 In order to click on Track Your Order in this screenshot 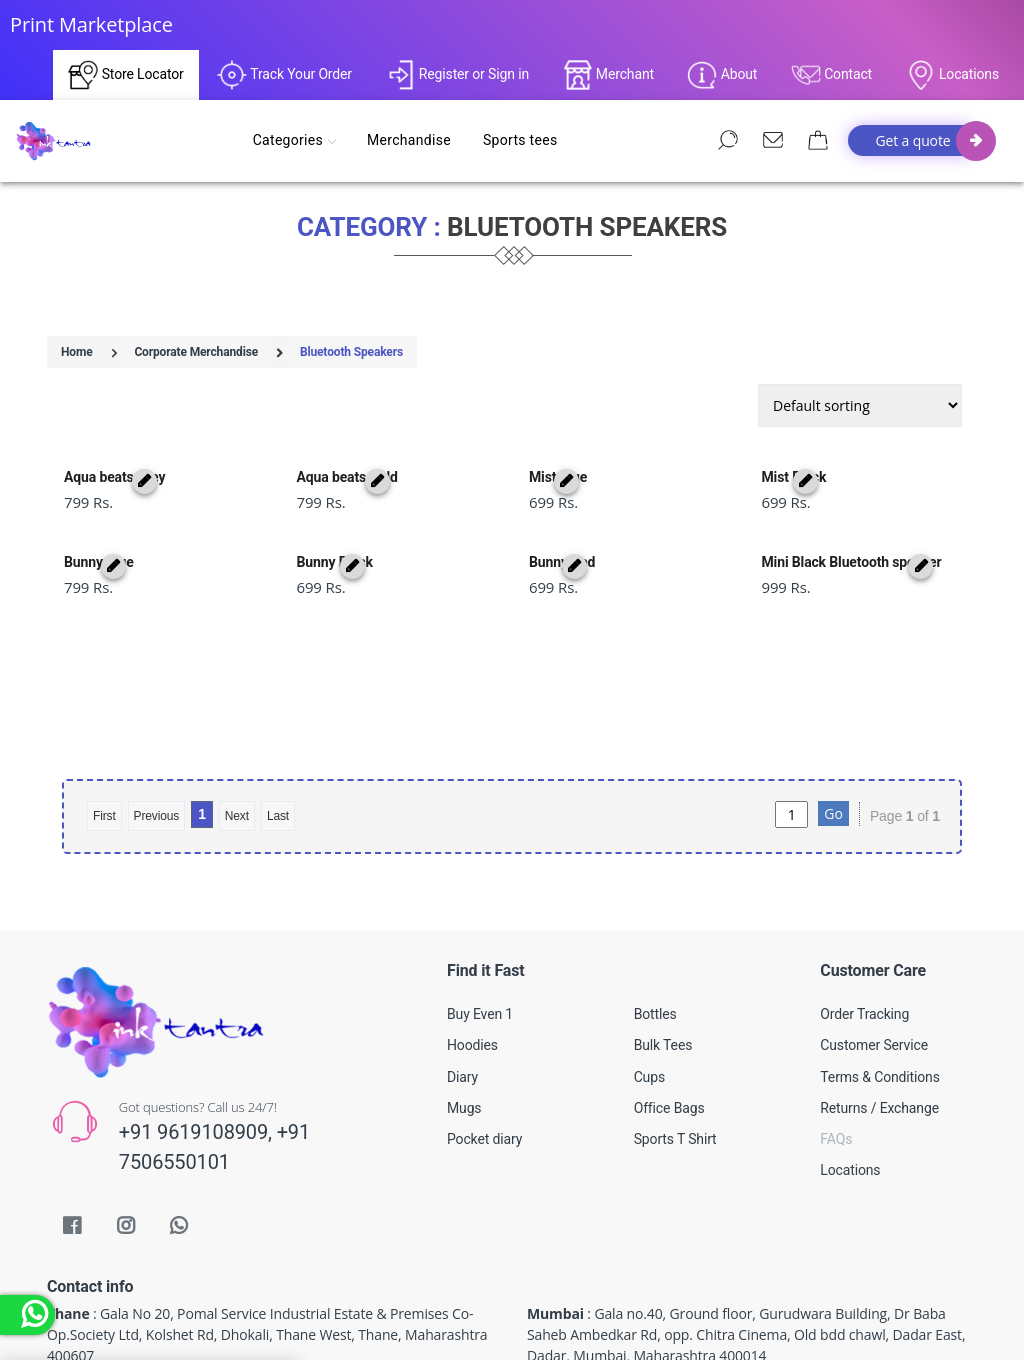, I will do `click(284, 75)`.